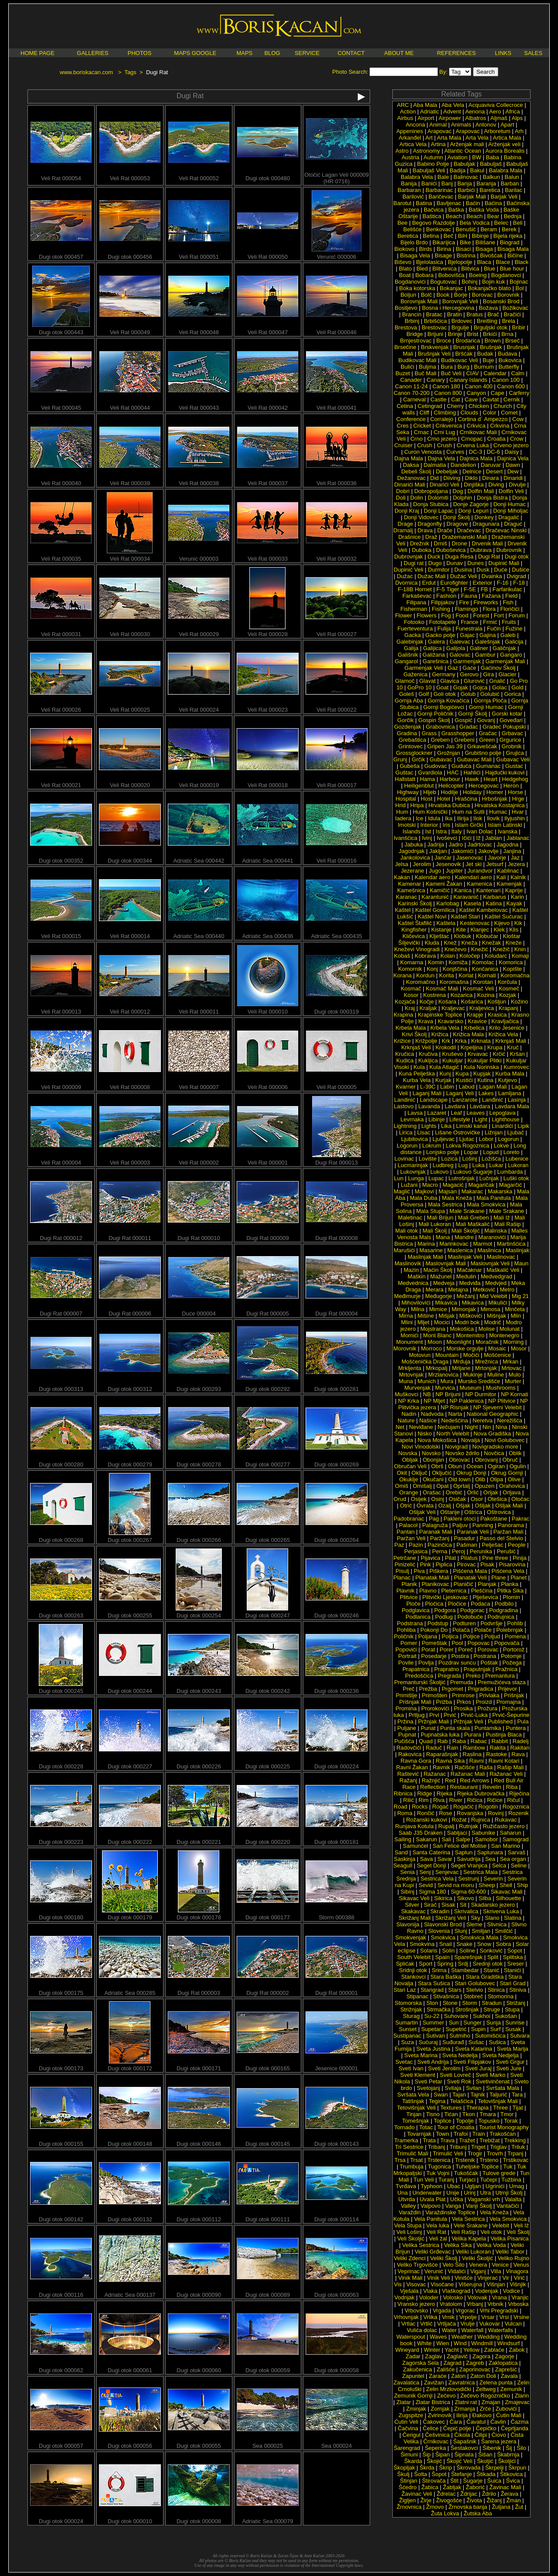  I want to click on Sky, so click(475, 1918).